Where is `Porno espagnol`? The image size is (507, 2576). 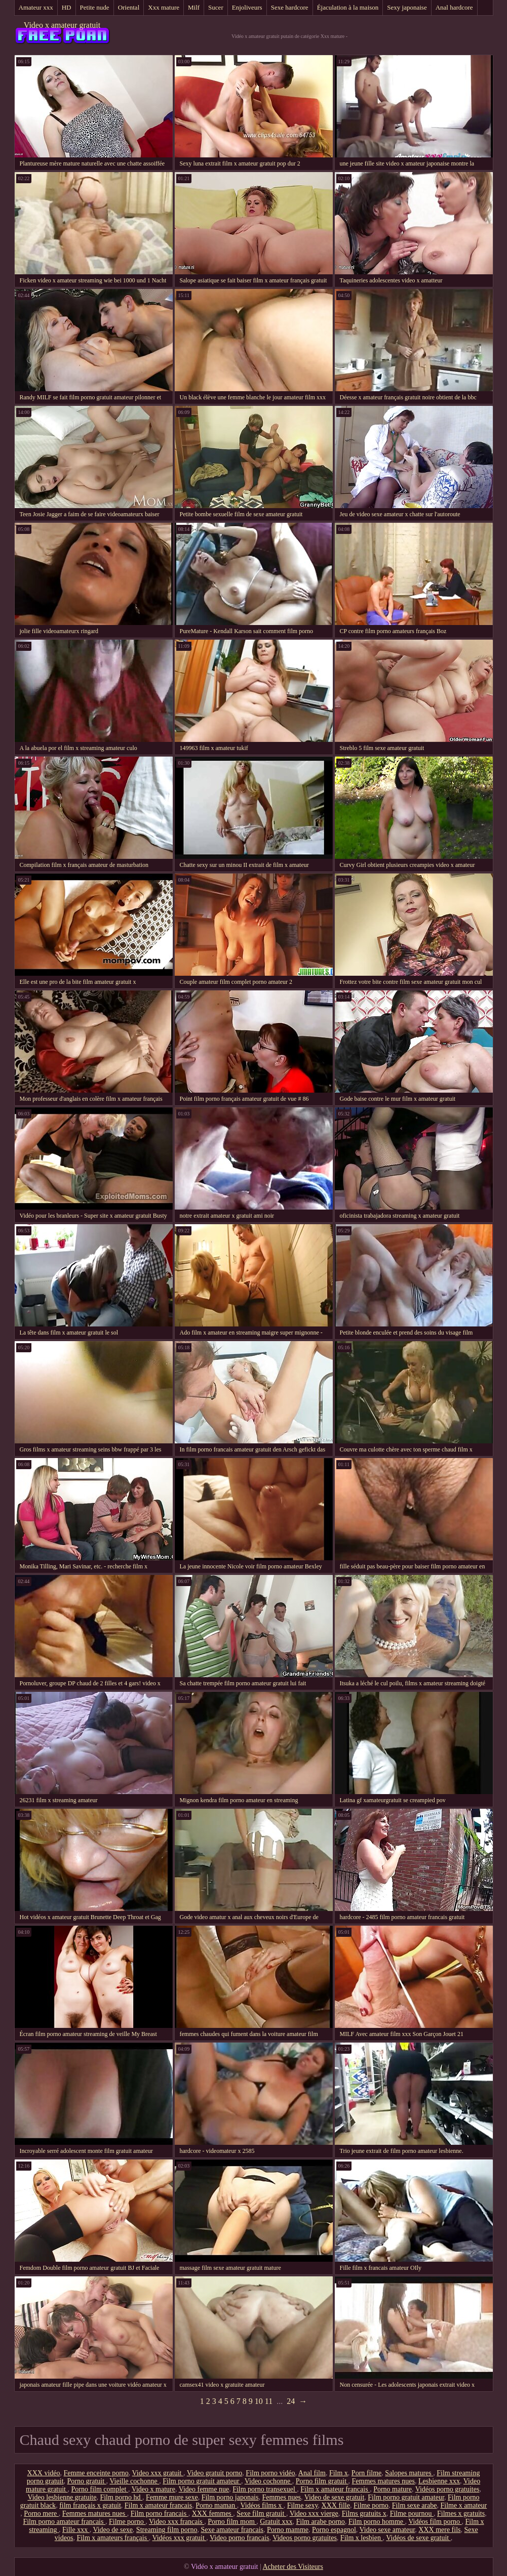
Porno espagnol is located at coordinates (334, 2529).